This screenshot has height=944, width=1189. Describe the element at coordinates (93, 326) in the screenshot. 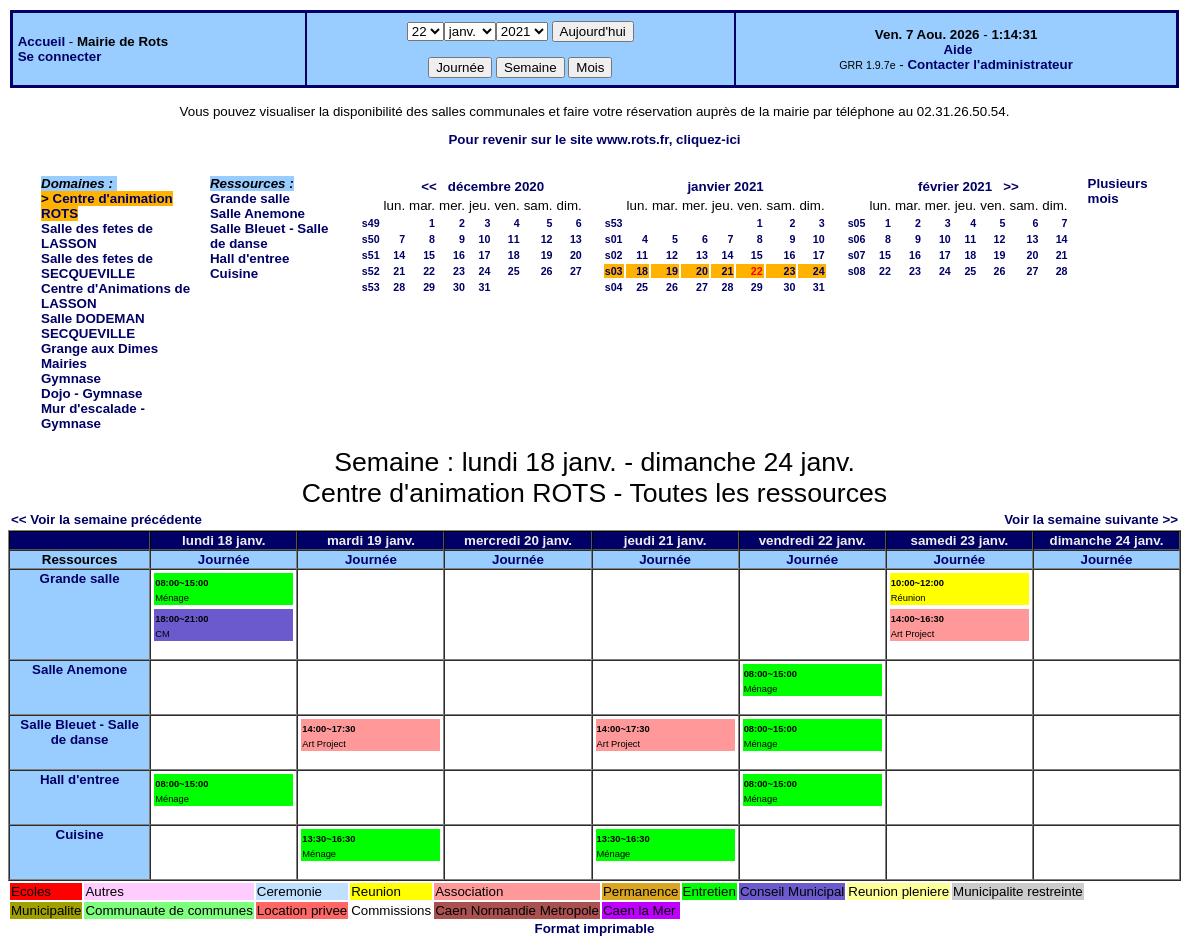

I see `Salle DODEMAN SECQUEVILLE` at that location.